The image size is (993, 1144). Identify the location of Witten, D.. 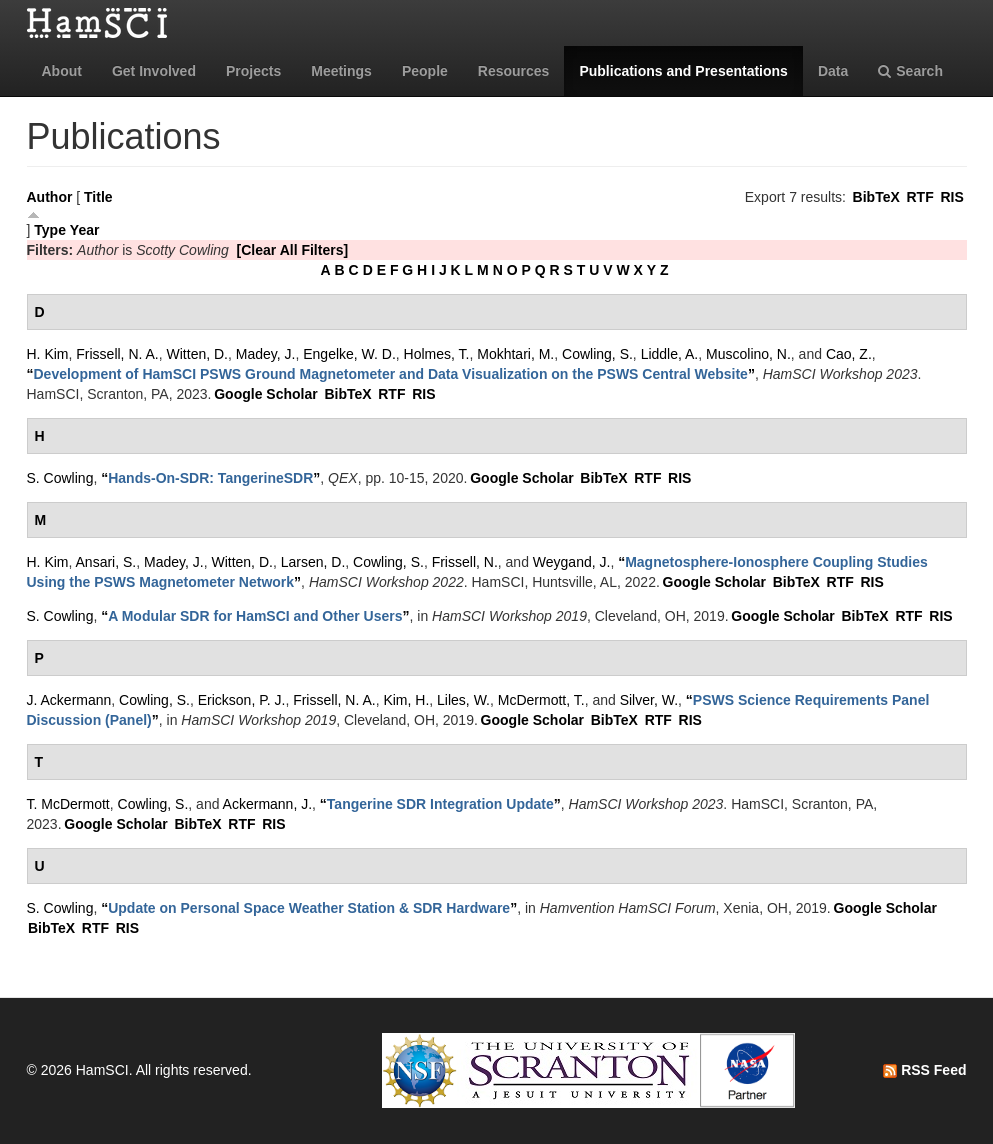
(197, 354).